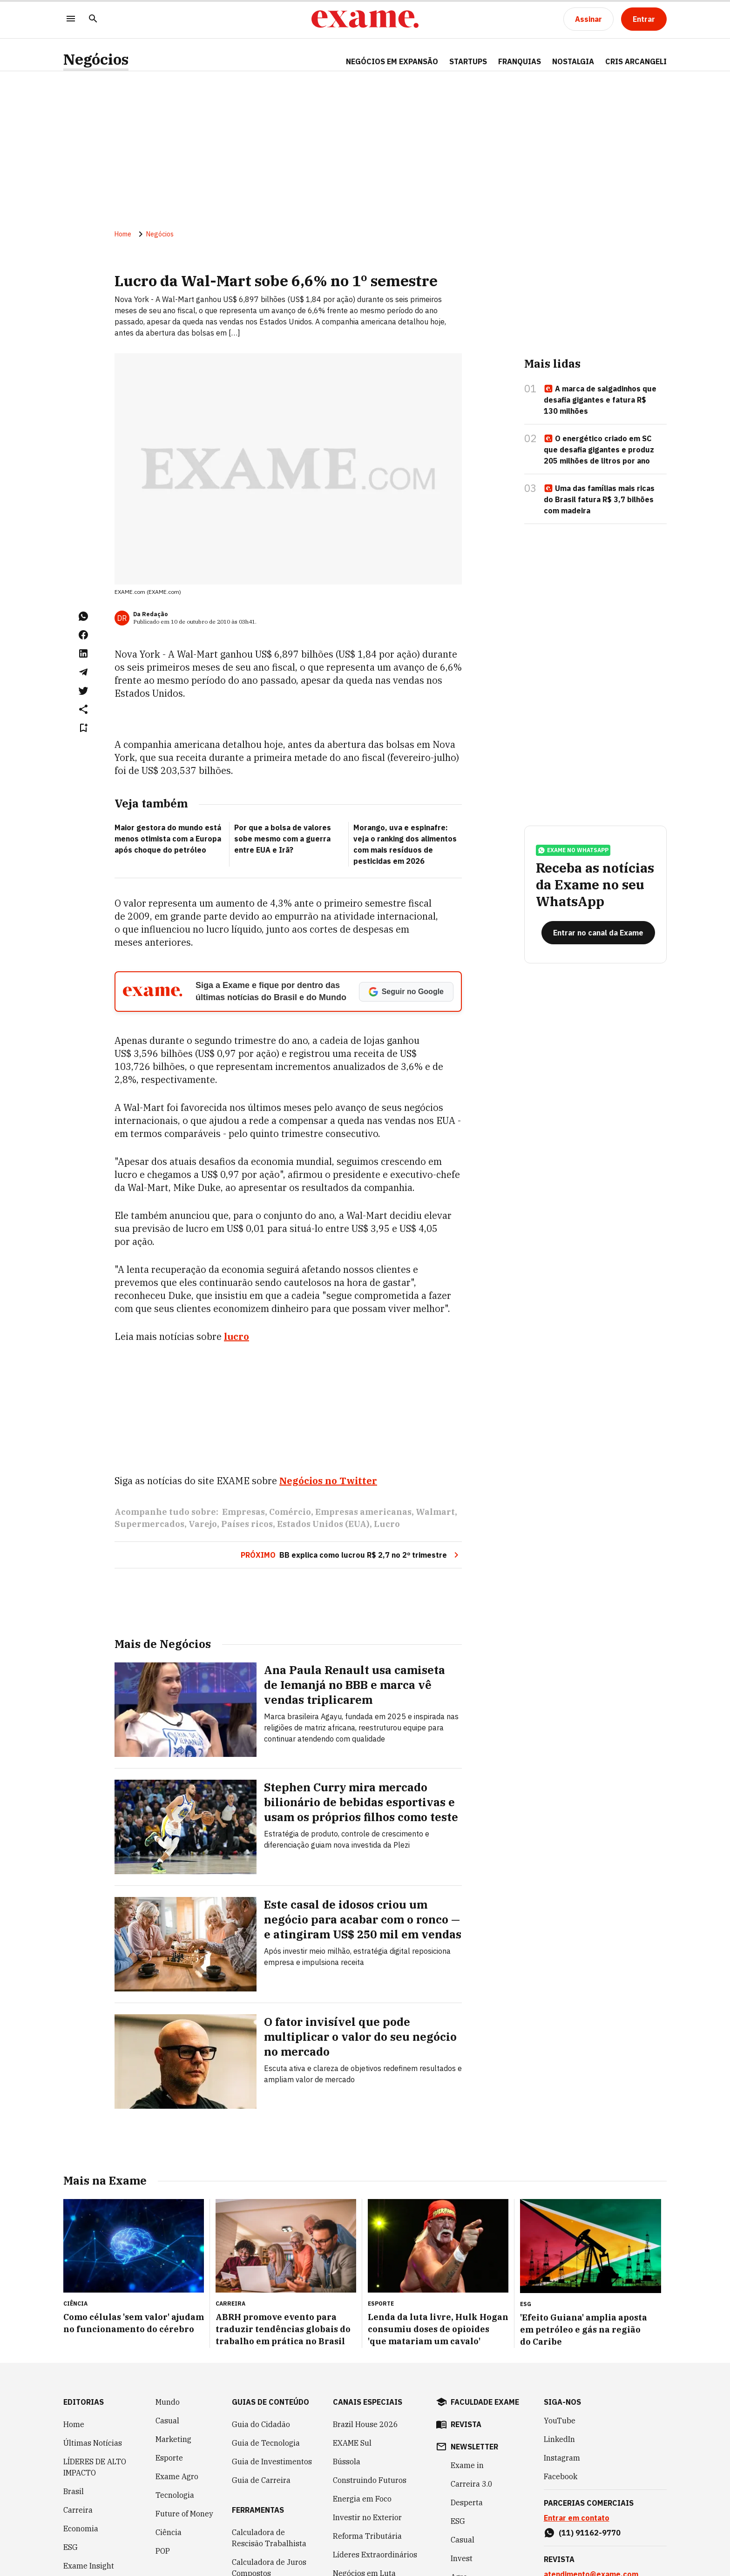 Image resolution: width=730 pixels, height=2576 pixels. I want to click on [Pesquisar], so click(93, 19).